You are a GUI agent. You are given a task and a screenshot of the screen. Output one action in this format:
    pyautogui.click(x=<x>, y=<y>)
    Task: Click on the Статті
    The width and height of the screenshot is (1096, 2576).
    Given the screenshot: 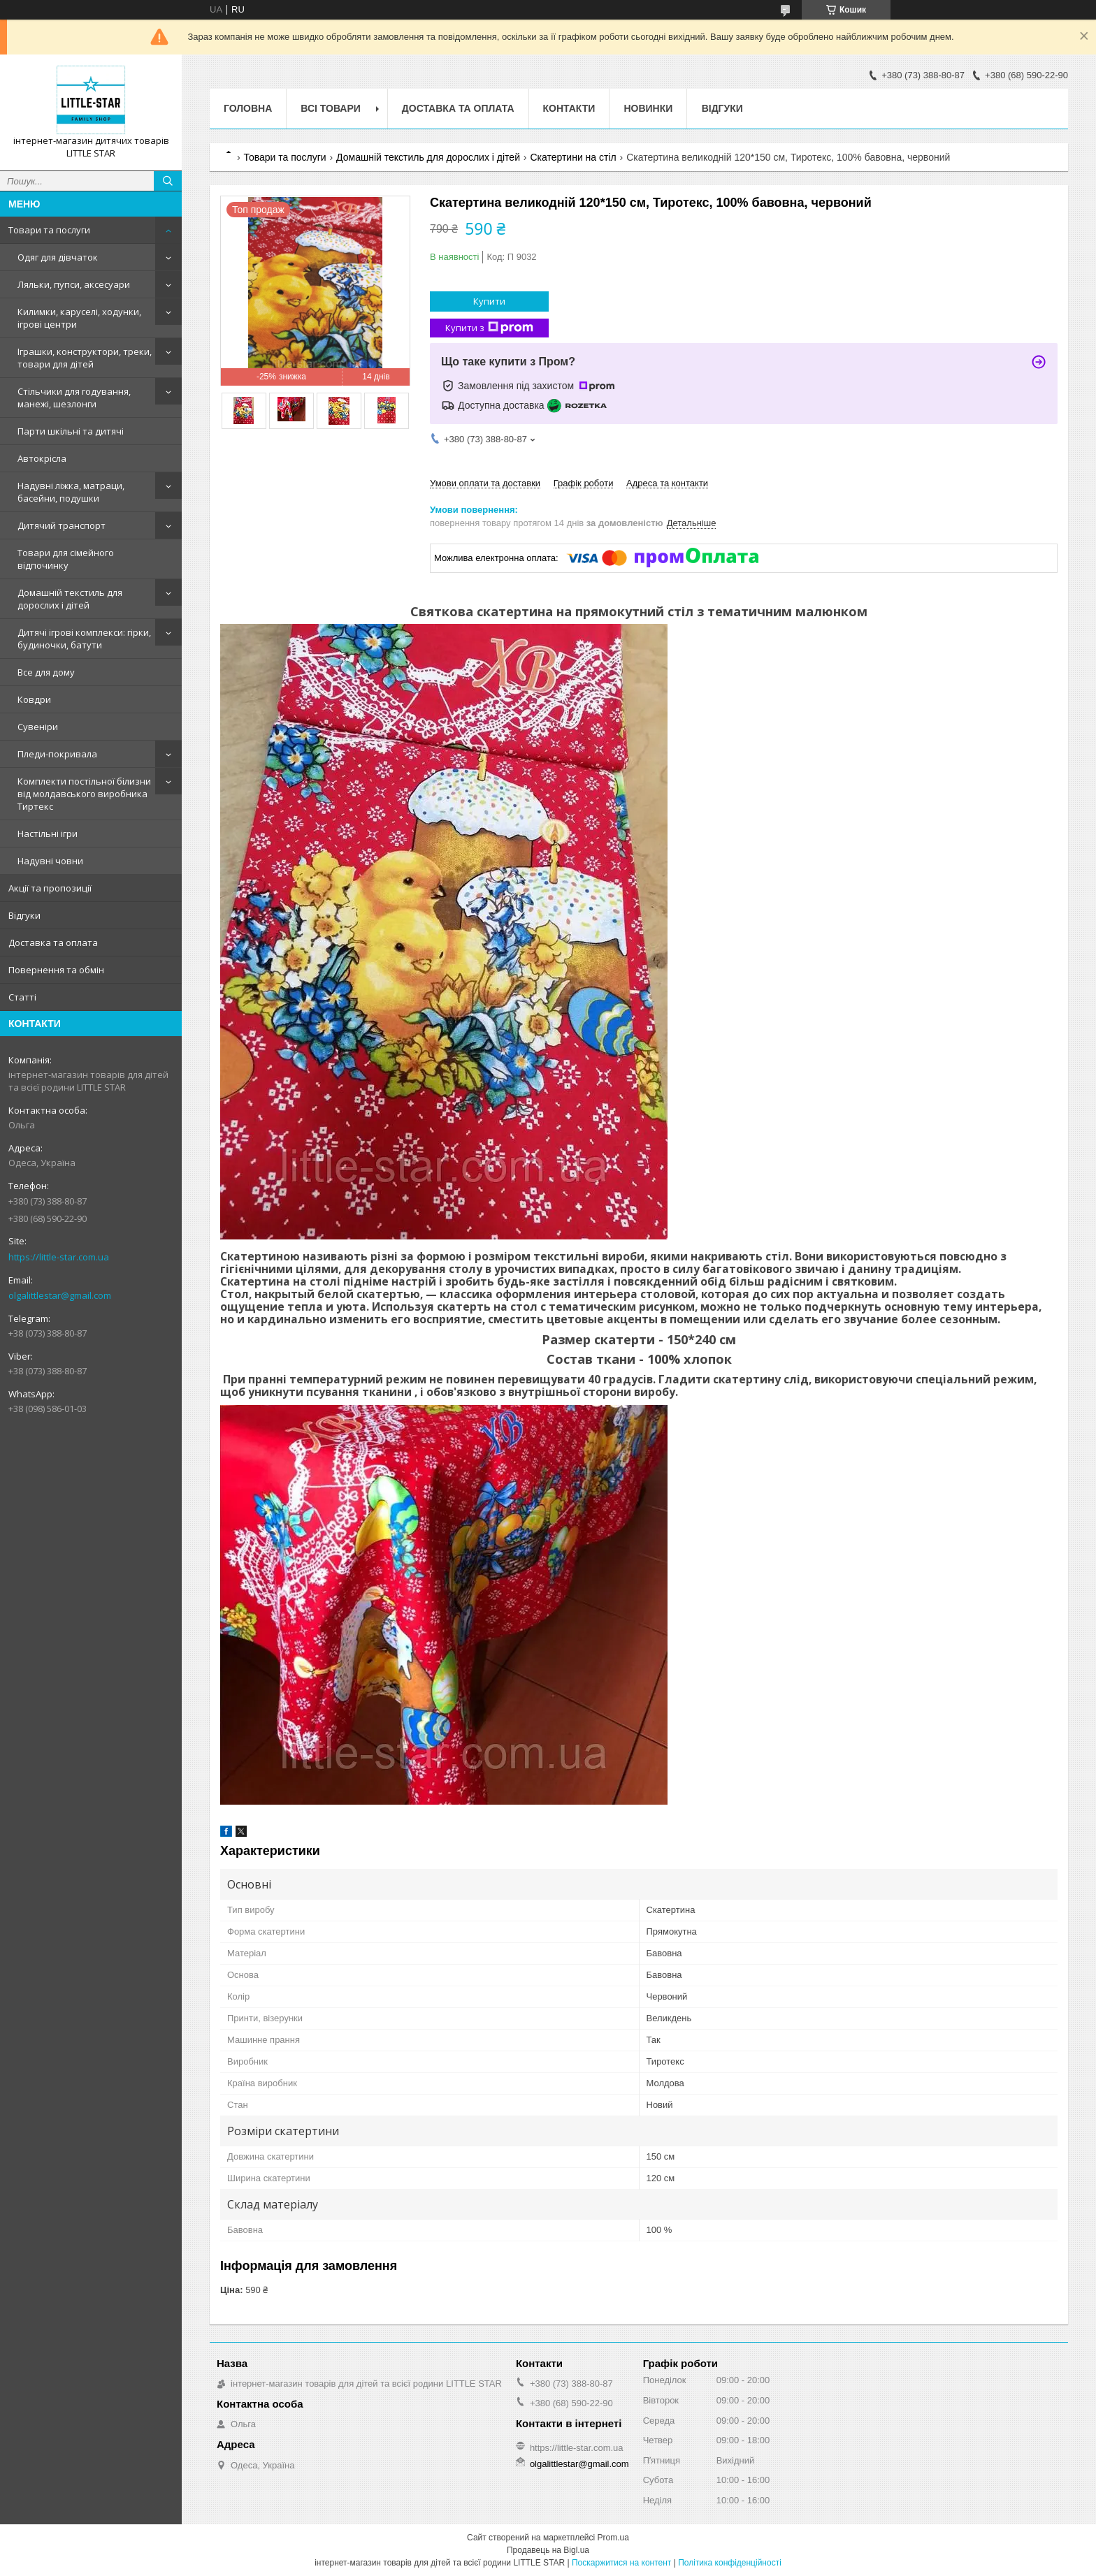 What is the action you would take?
    pyautogui.click(x=22, y=997)
    